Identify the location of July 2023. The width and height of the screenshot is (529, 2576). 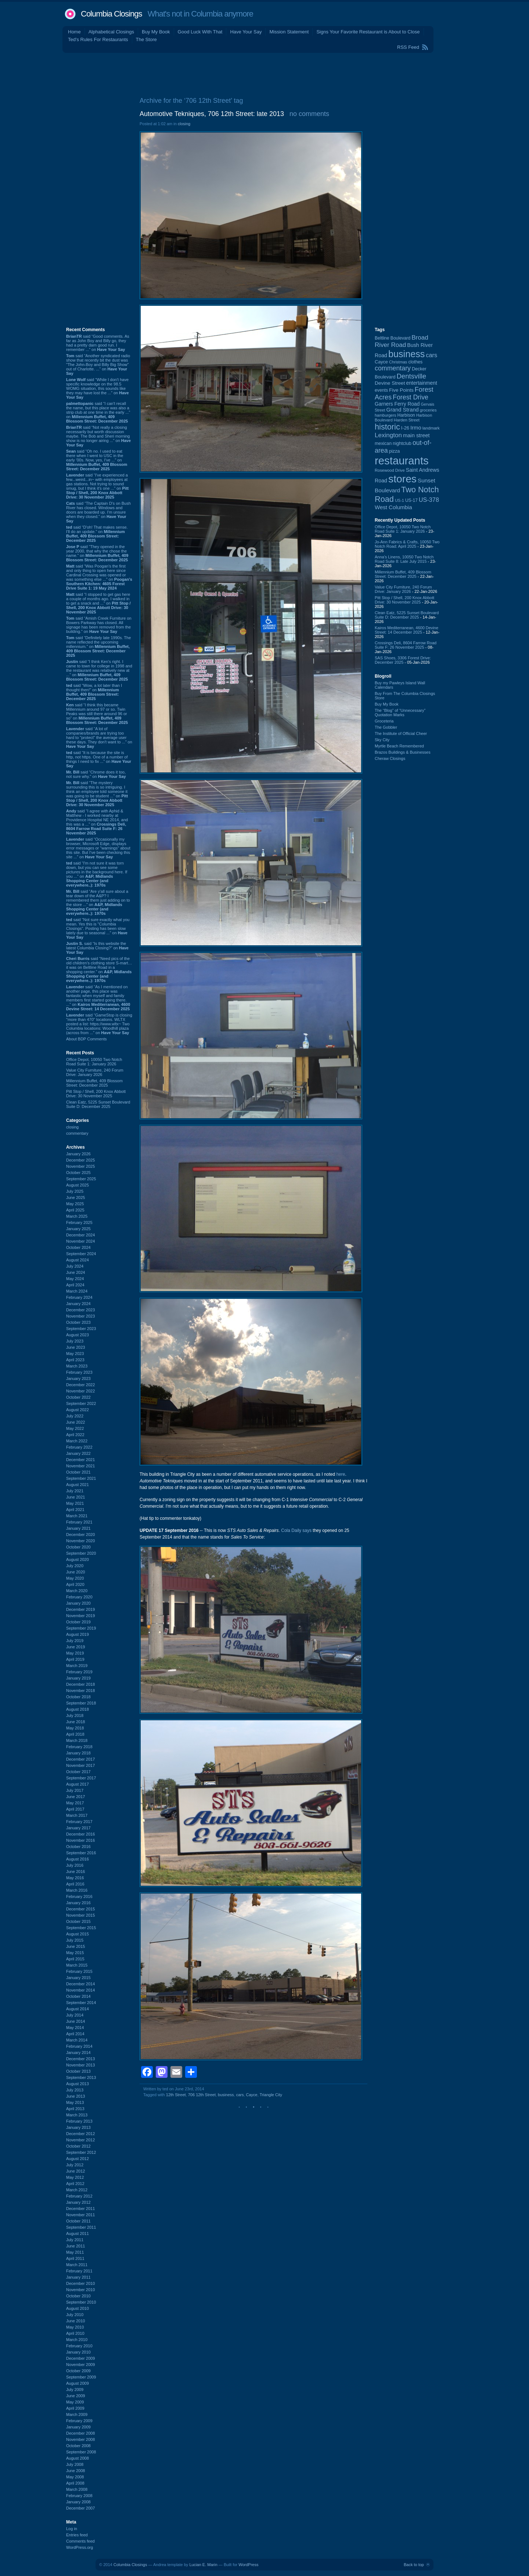
(74, 1341).